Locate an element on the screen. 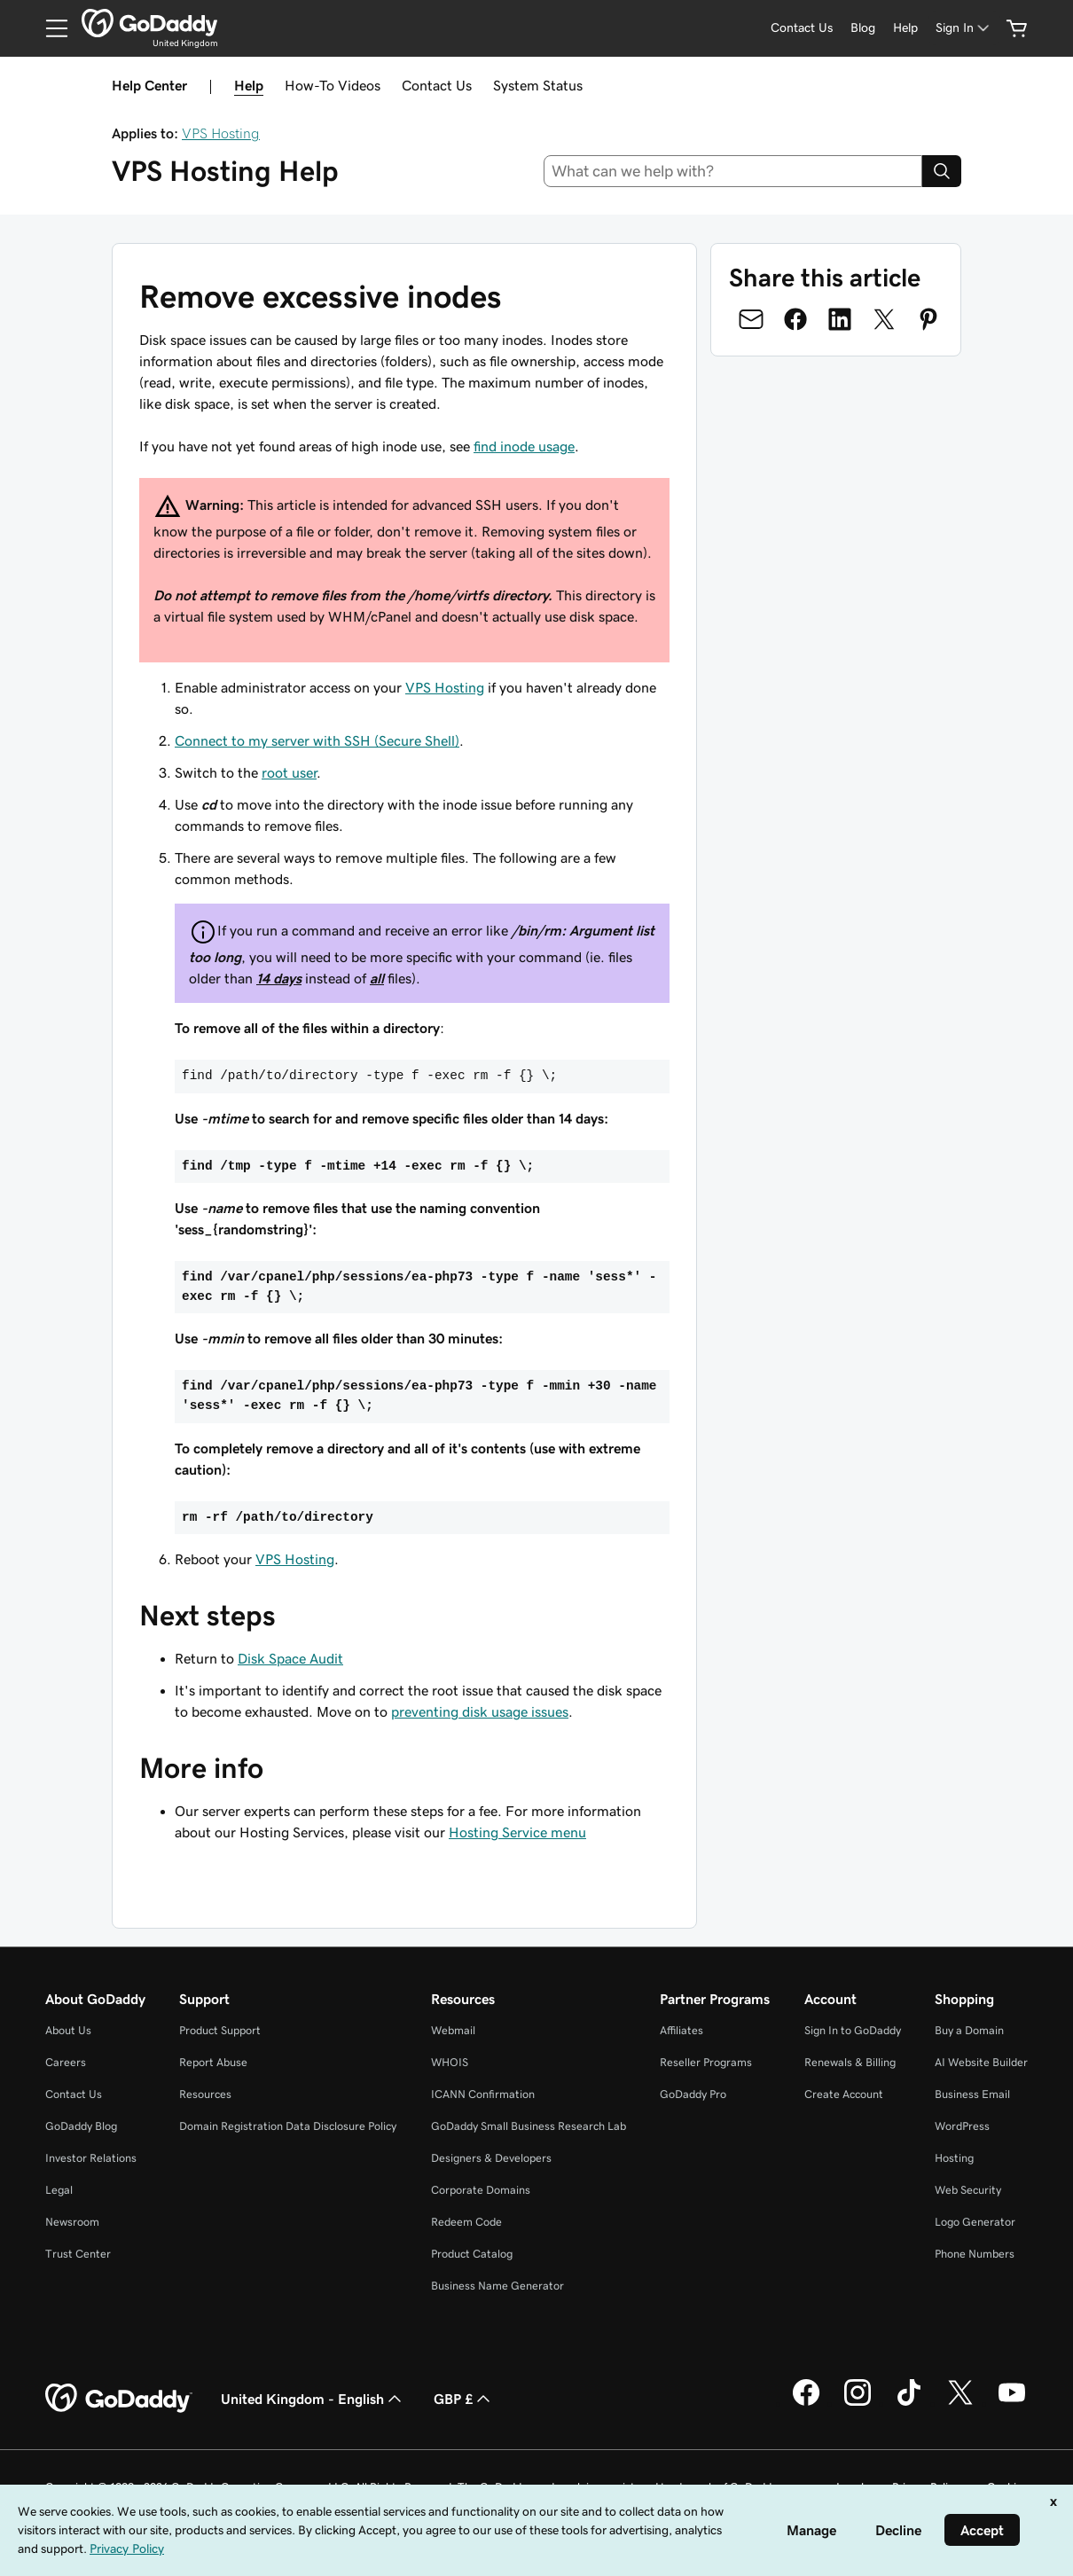  [combobox] is located at coordinates (733, 171).